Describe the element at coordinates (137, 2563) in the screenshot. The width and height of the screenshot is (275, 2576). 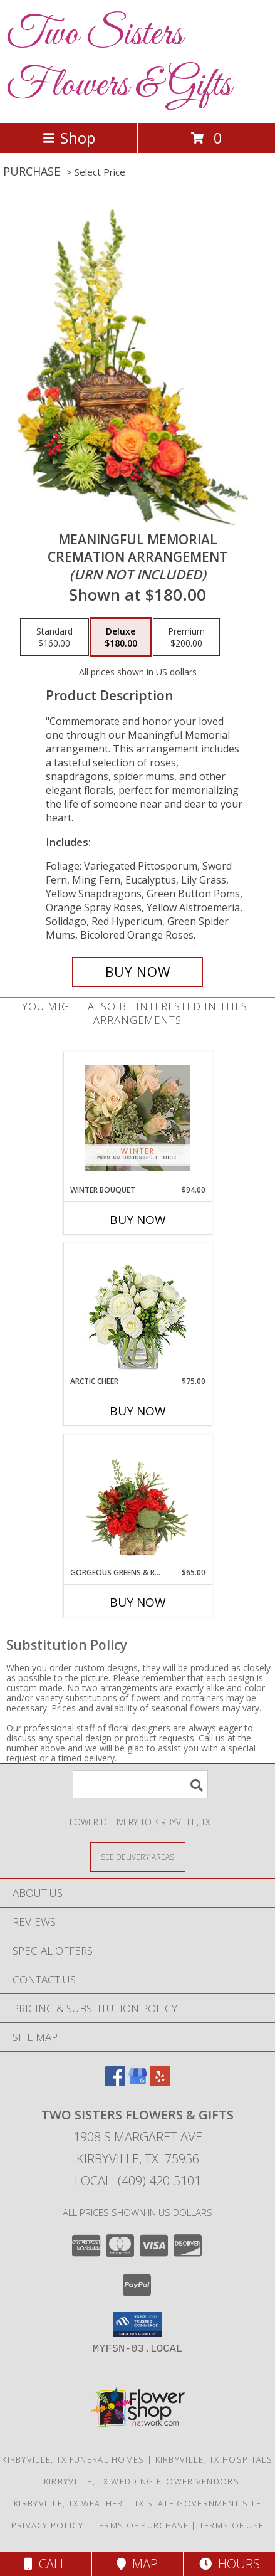
I see `Map [View Map]` at that location.